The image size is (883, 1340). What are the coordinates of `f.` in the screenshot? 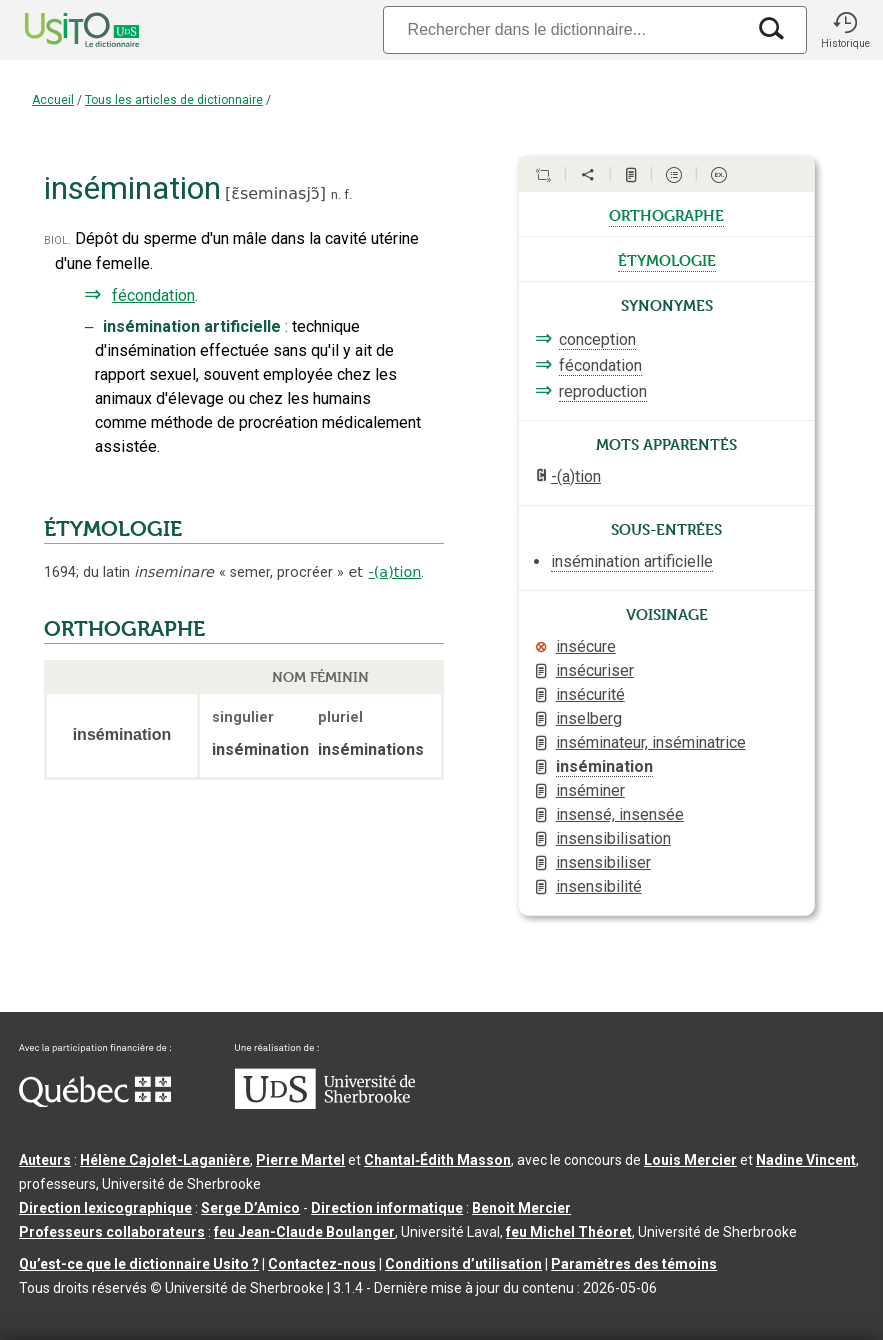 It's located at (348, 194).